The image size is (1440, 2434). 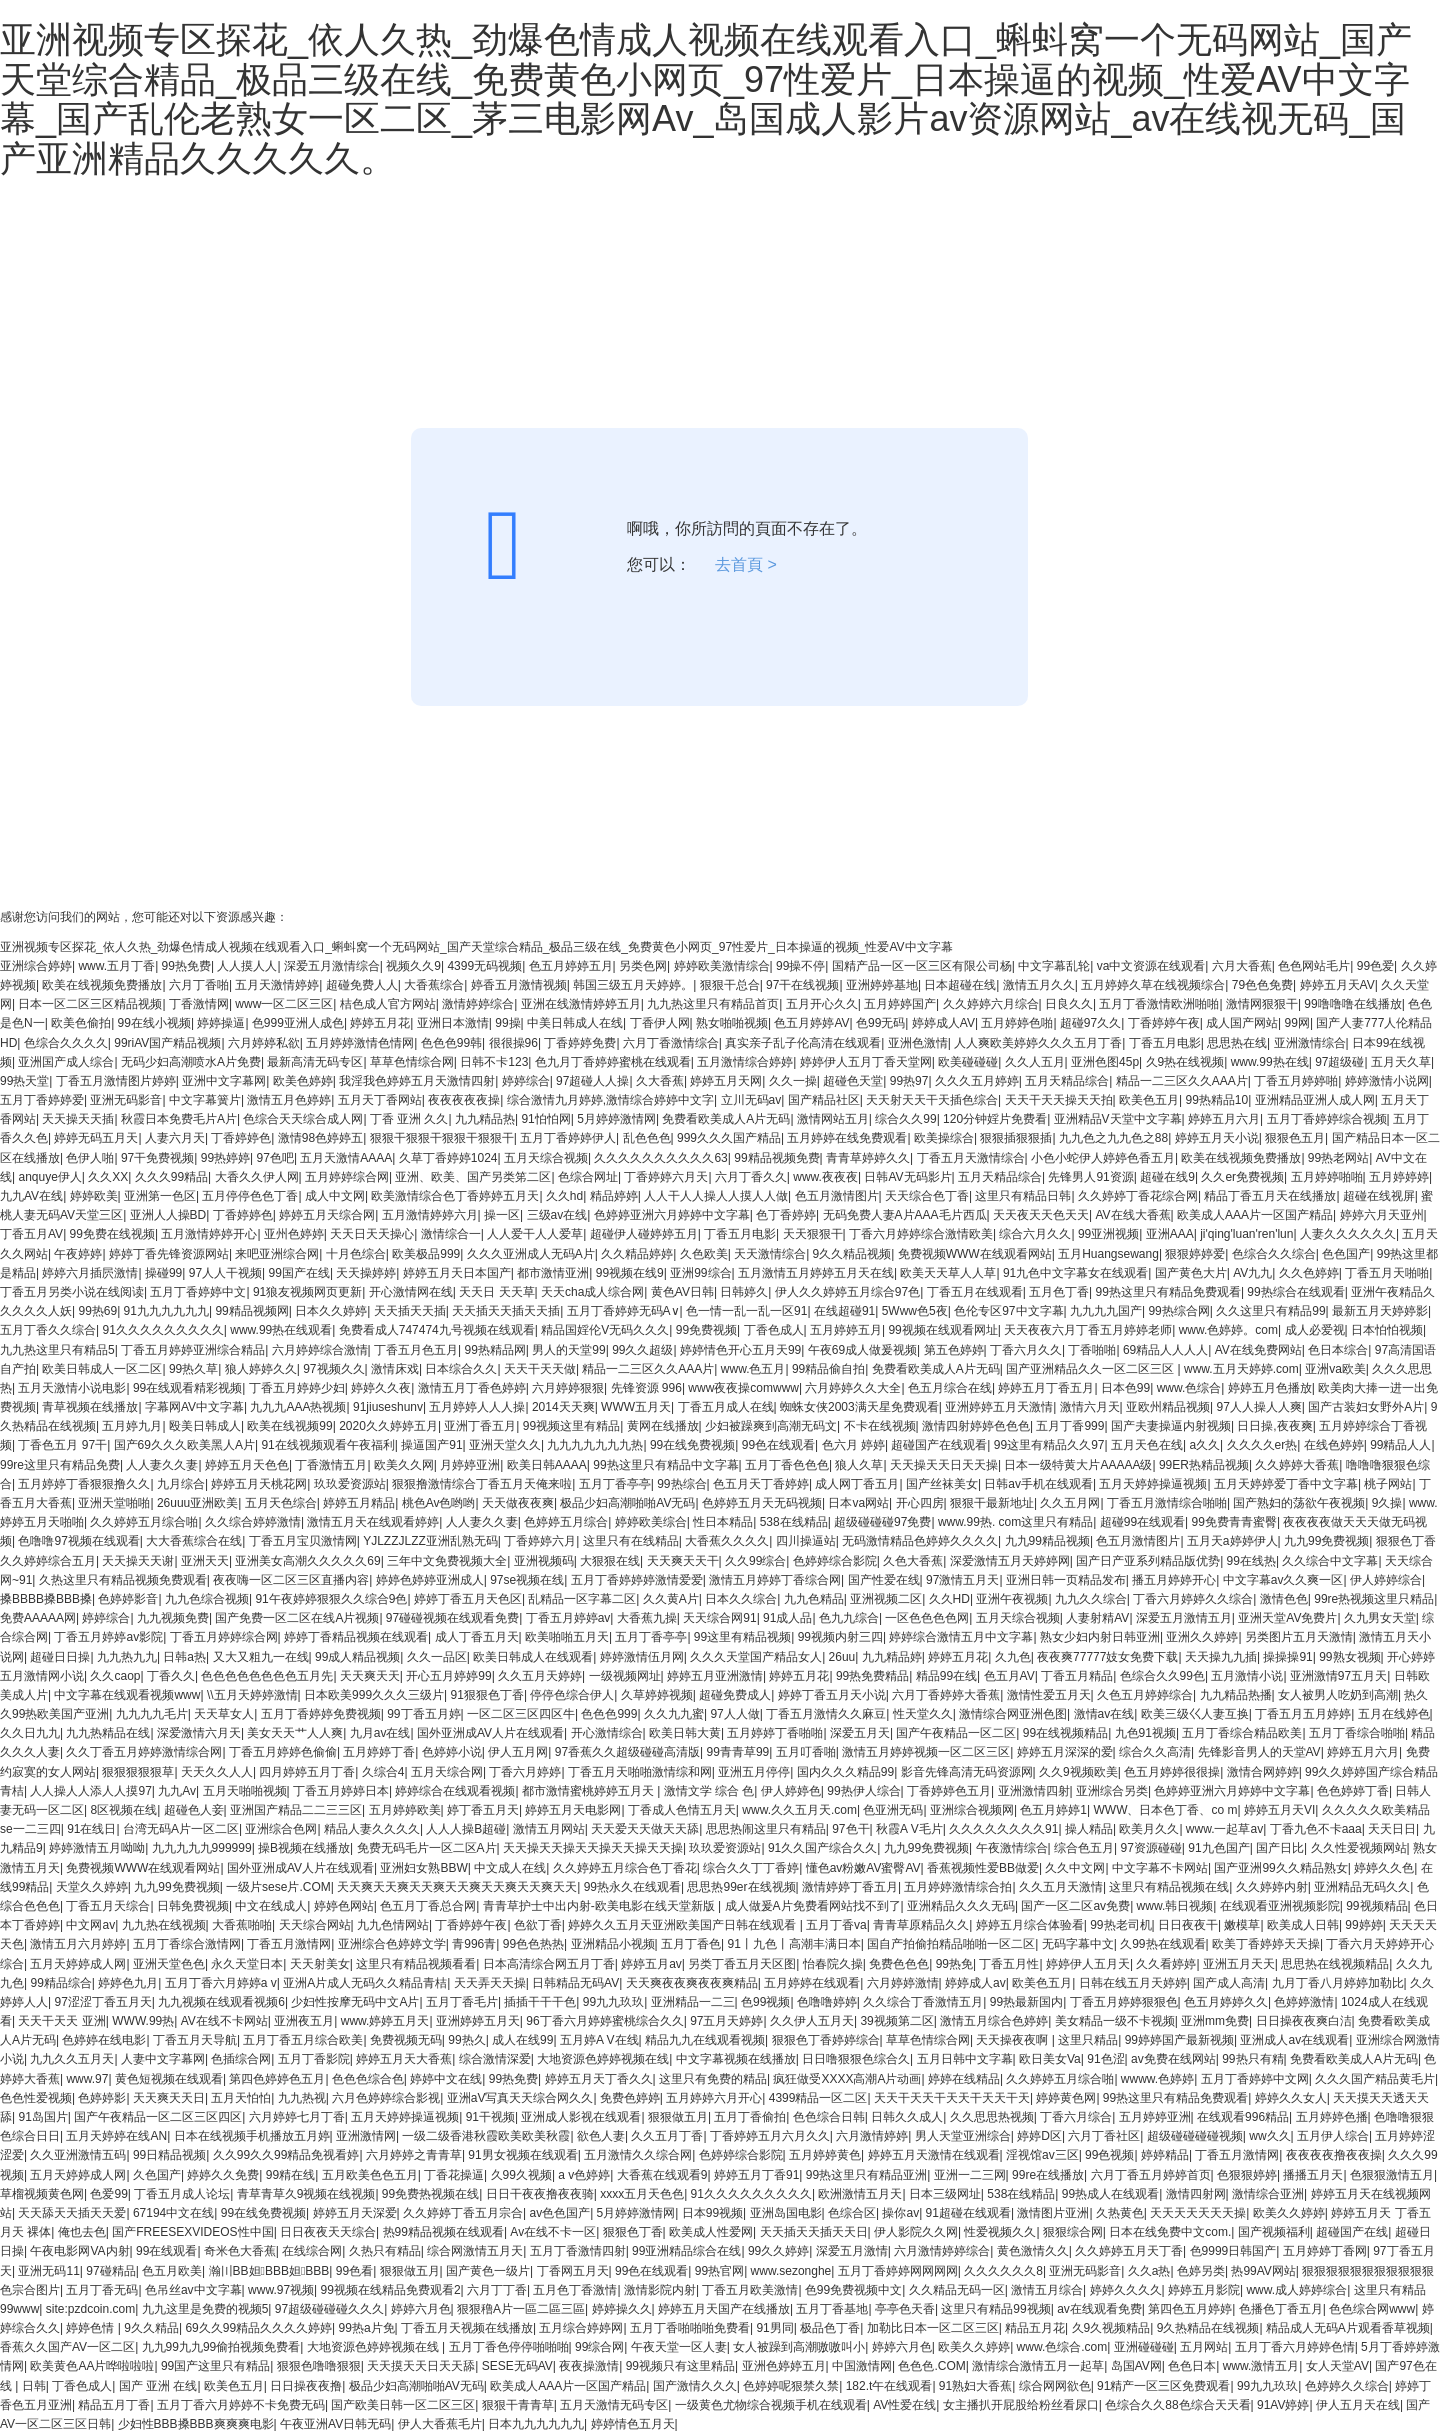 I want to click on 俺也去色, so click(x=82, y=2232).